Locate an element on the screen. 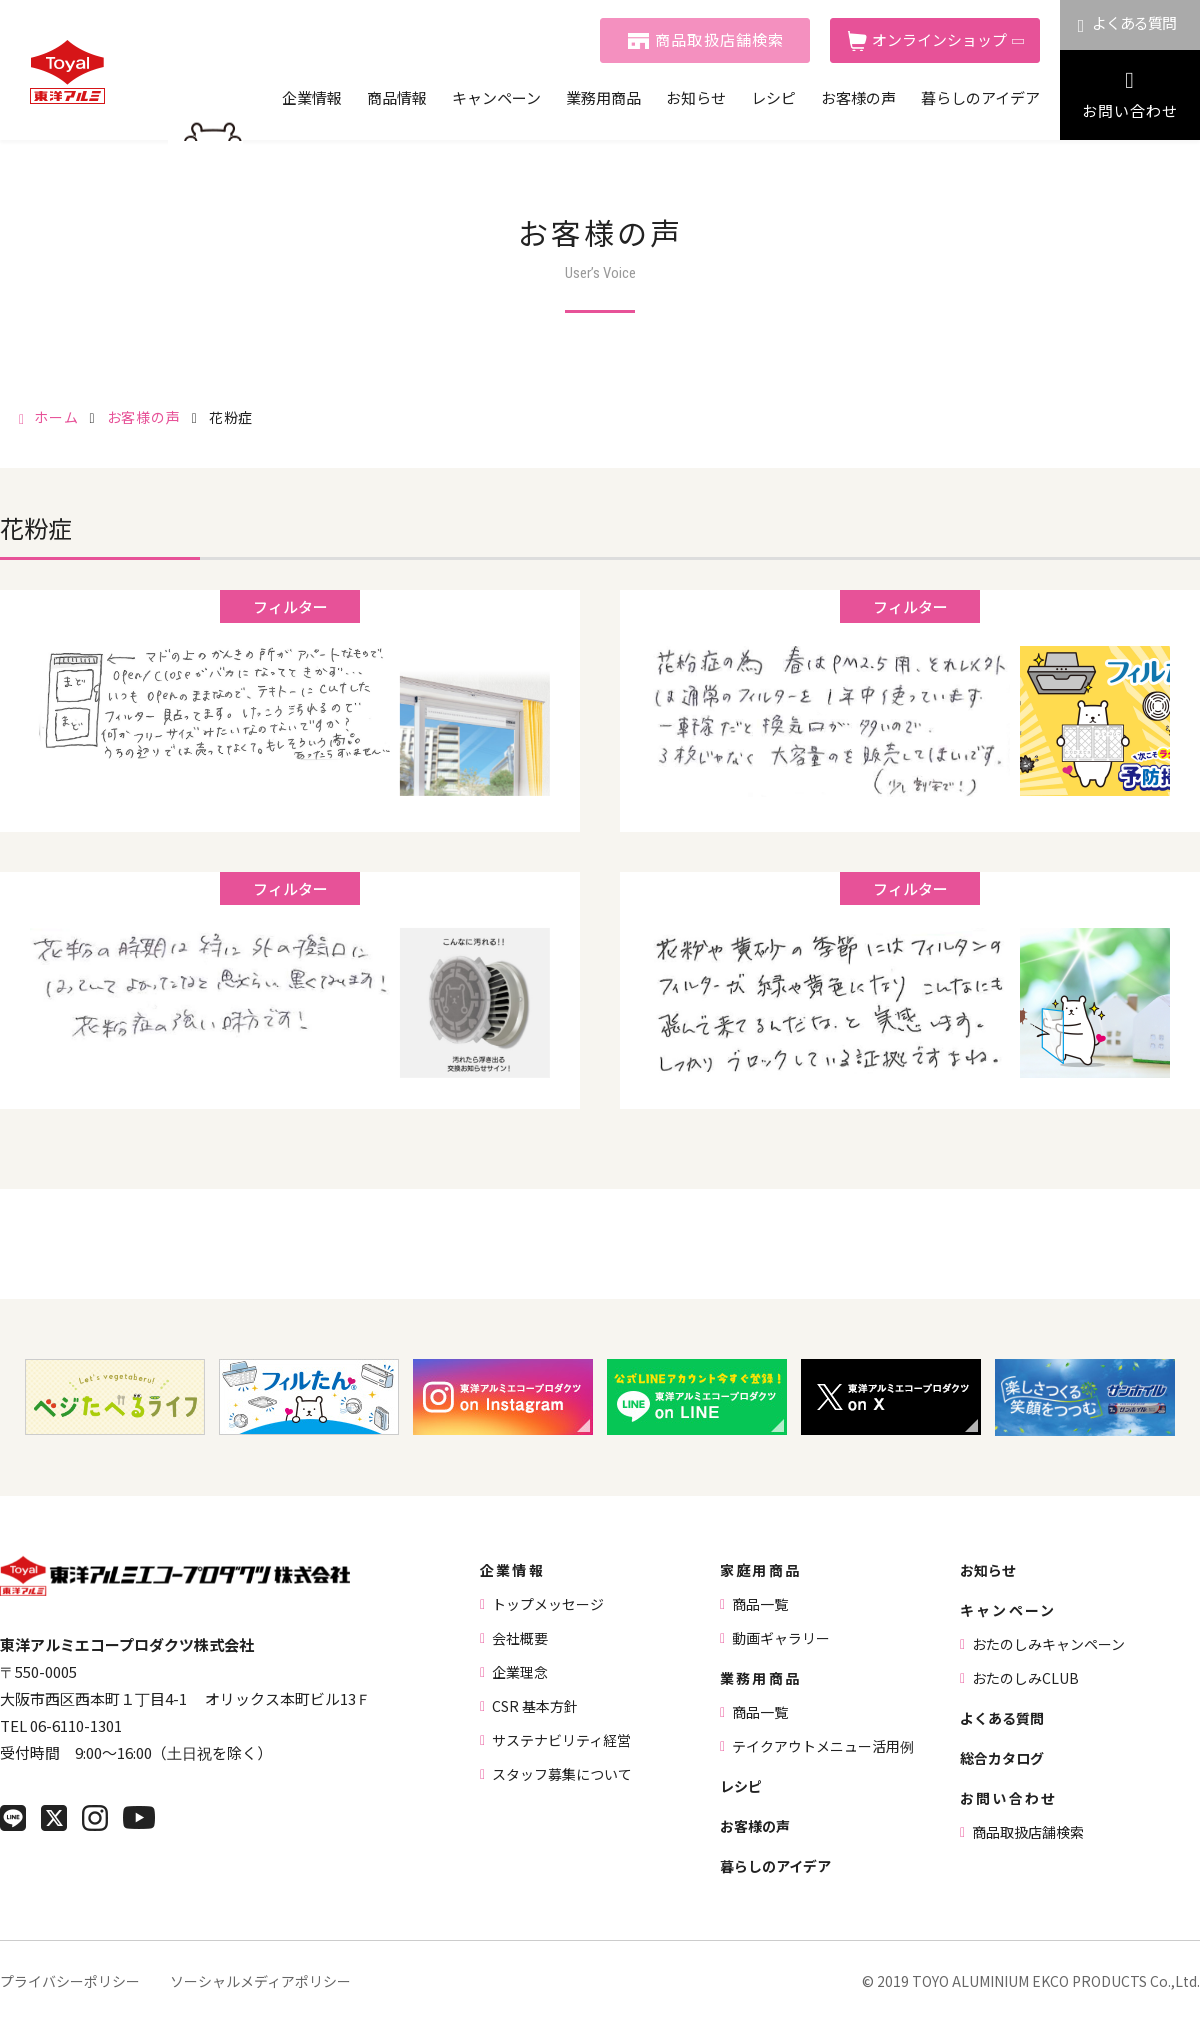 The height and width of the screenshot is (2022, 1200). お客様の声 is located at coordinates (858, 97).